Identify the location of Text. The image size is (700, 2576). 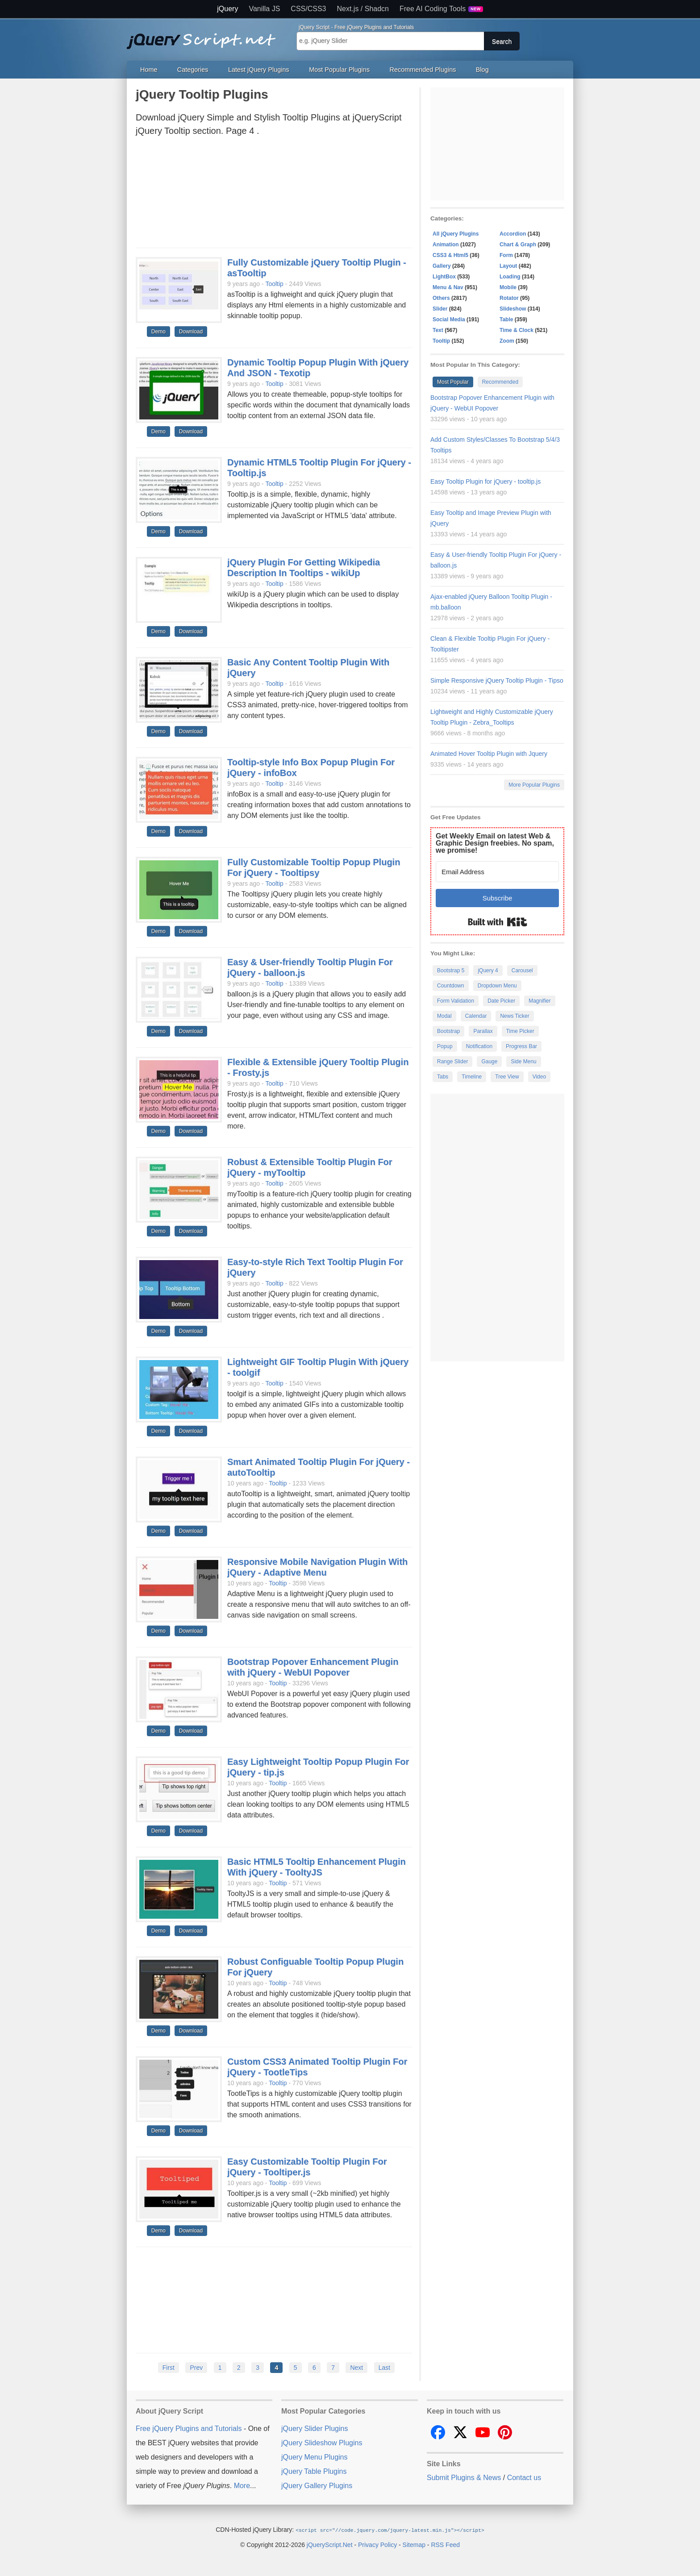
(438, 330).